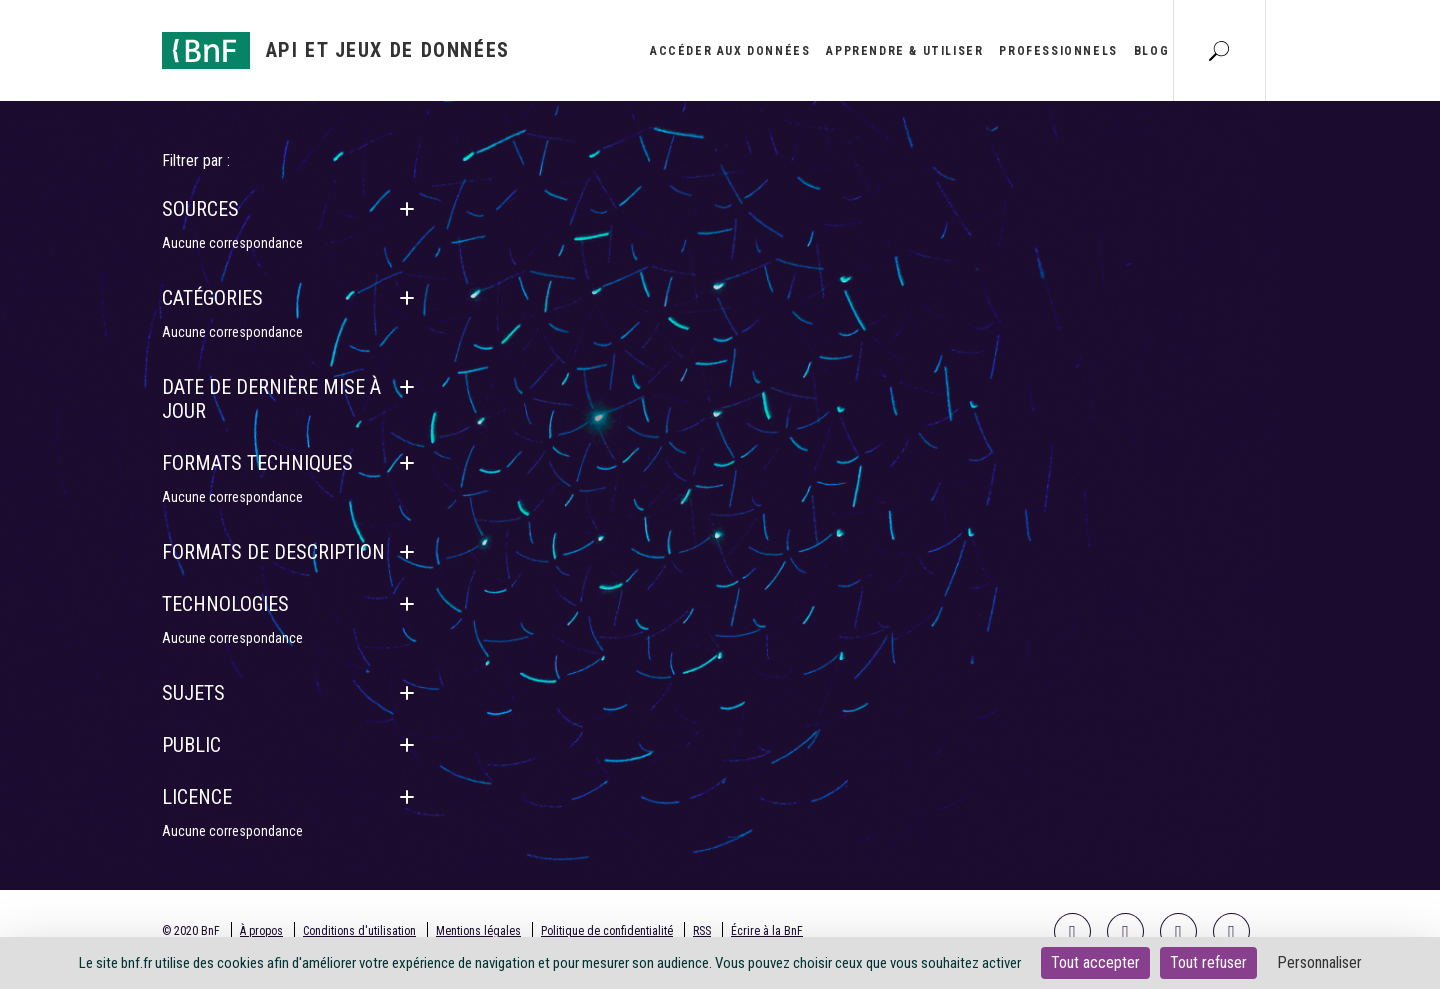 The image size is (1440, 989). What do you see at coordinates (1095, 962) in the screenshot?
I see `Tout accepter [Cookies : Tout accepter]` at bounding box center [1095, 962].